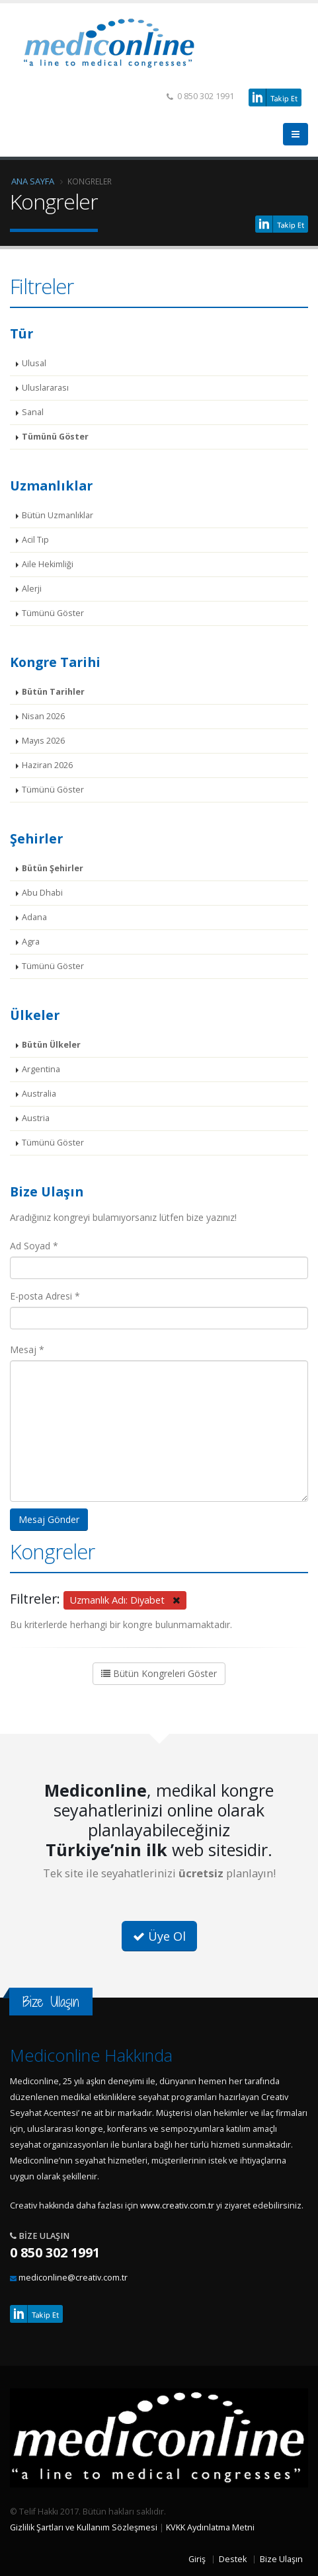 This screenshot has height=2576, width=318. I want to click on Alerji, so click(32, 588).